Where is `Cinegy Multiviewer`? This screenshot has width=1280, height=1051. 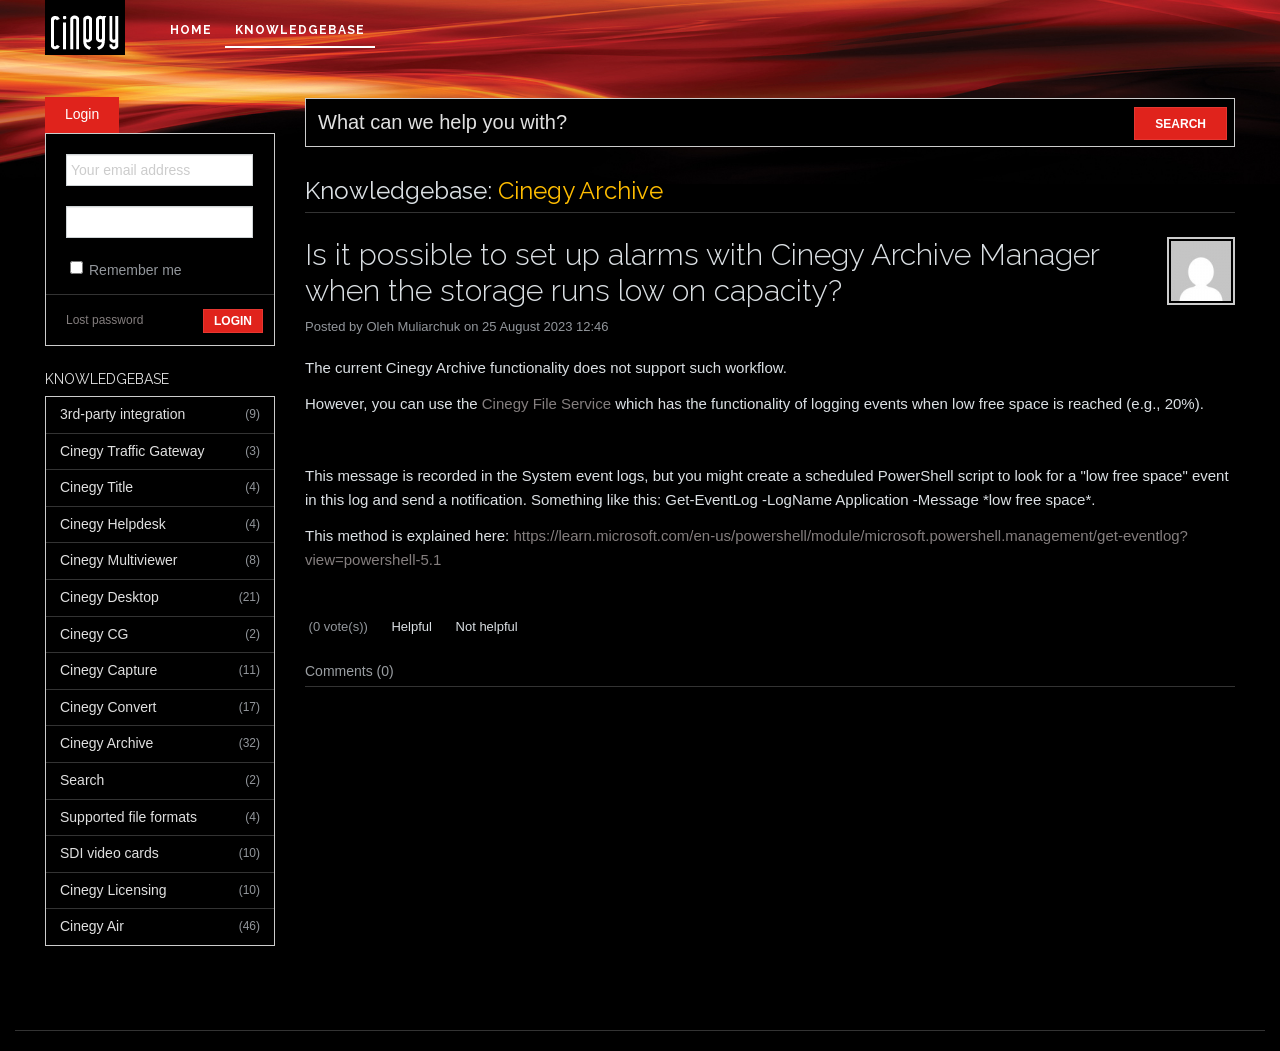 Cinegy Multiviewer is located at coordinates (160, 561).